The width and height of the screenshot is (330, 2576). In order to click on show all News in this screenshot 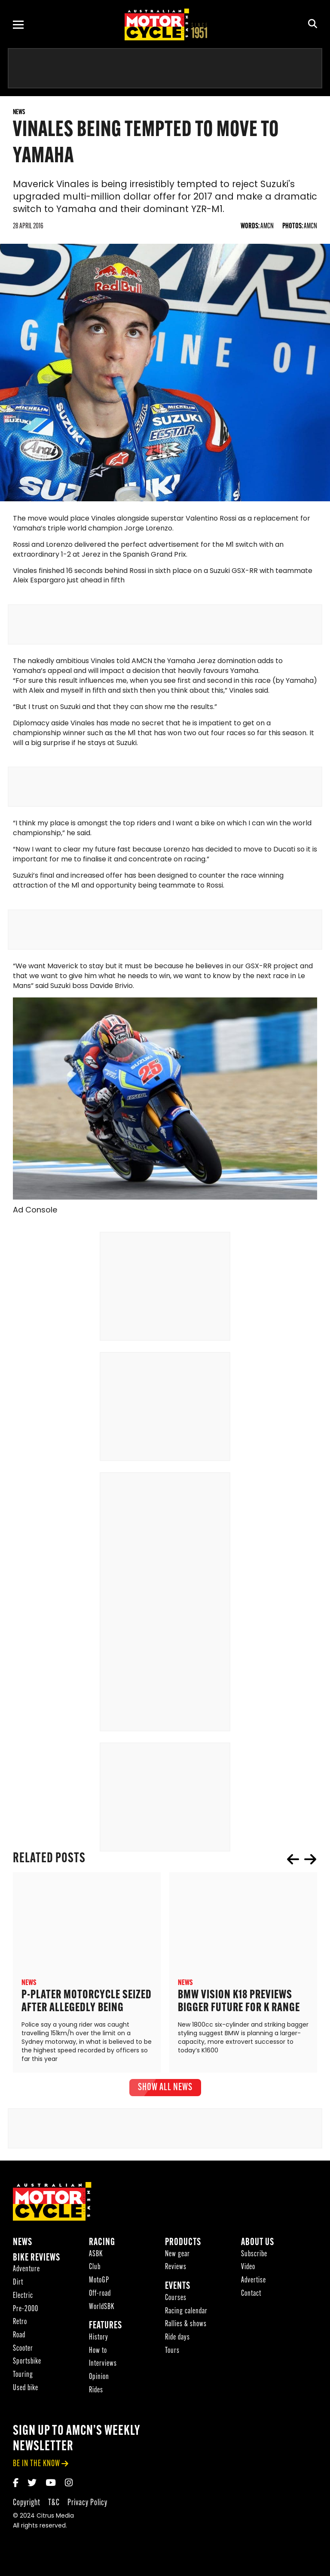, I will do `click(165, 2090)`.